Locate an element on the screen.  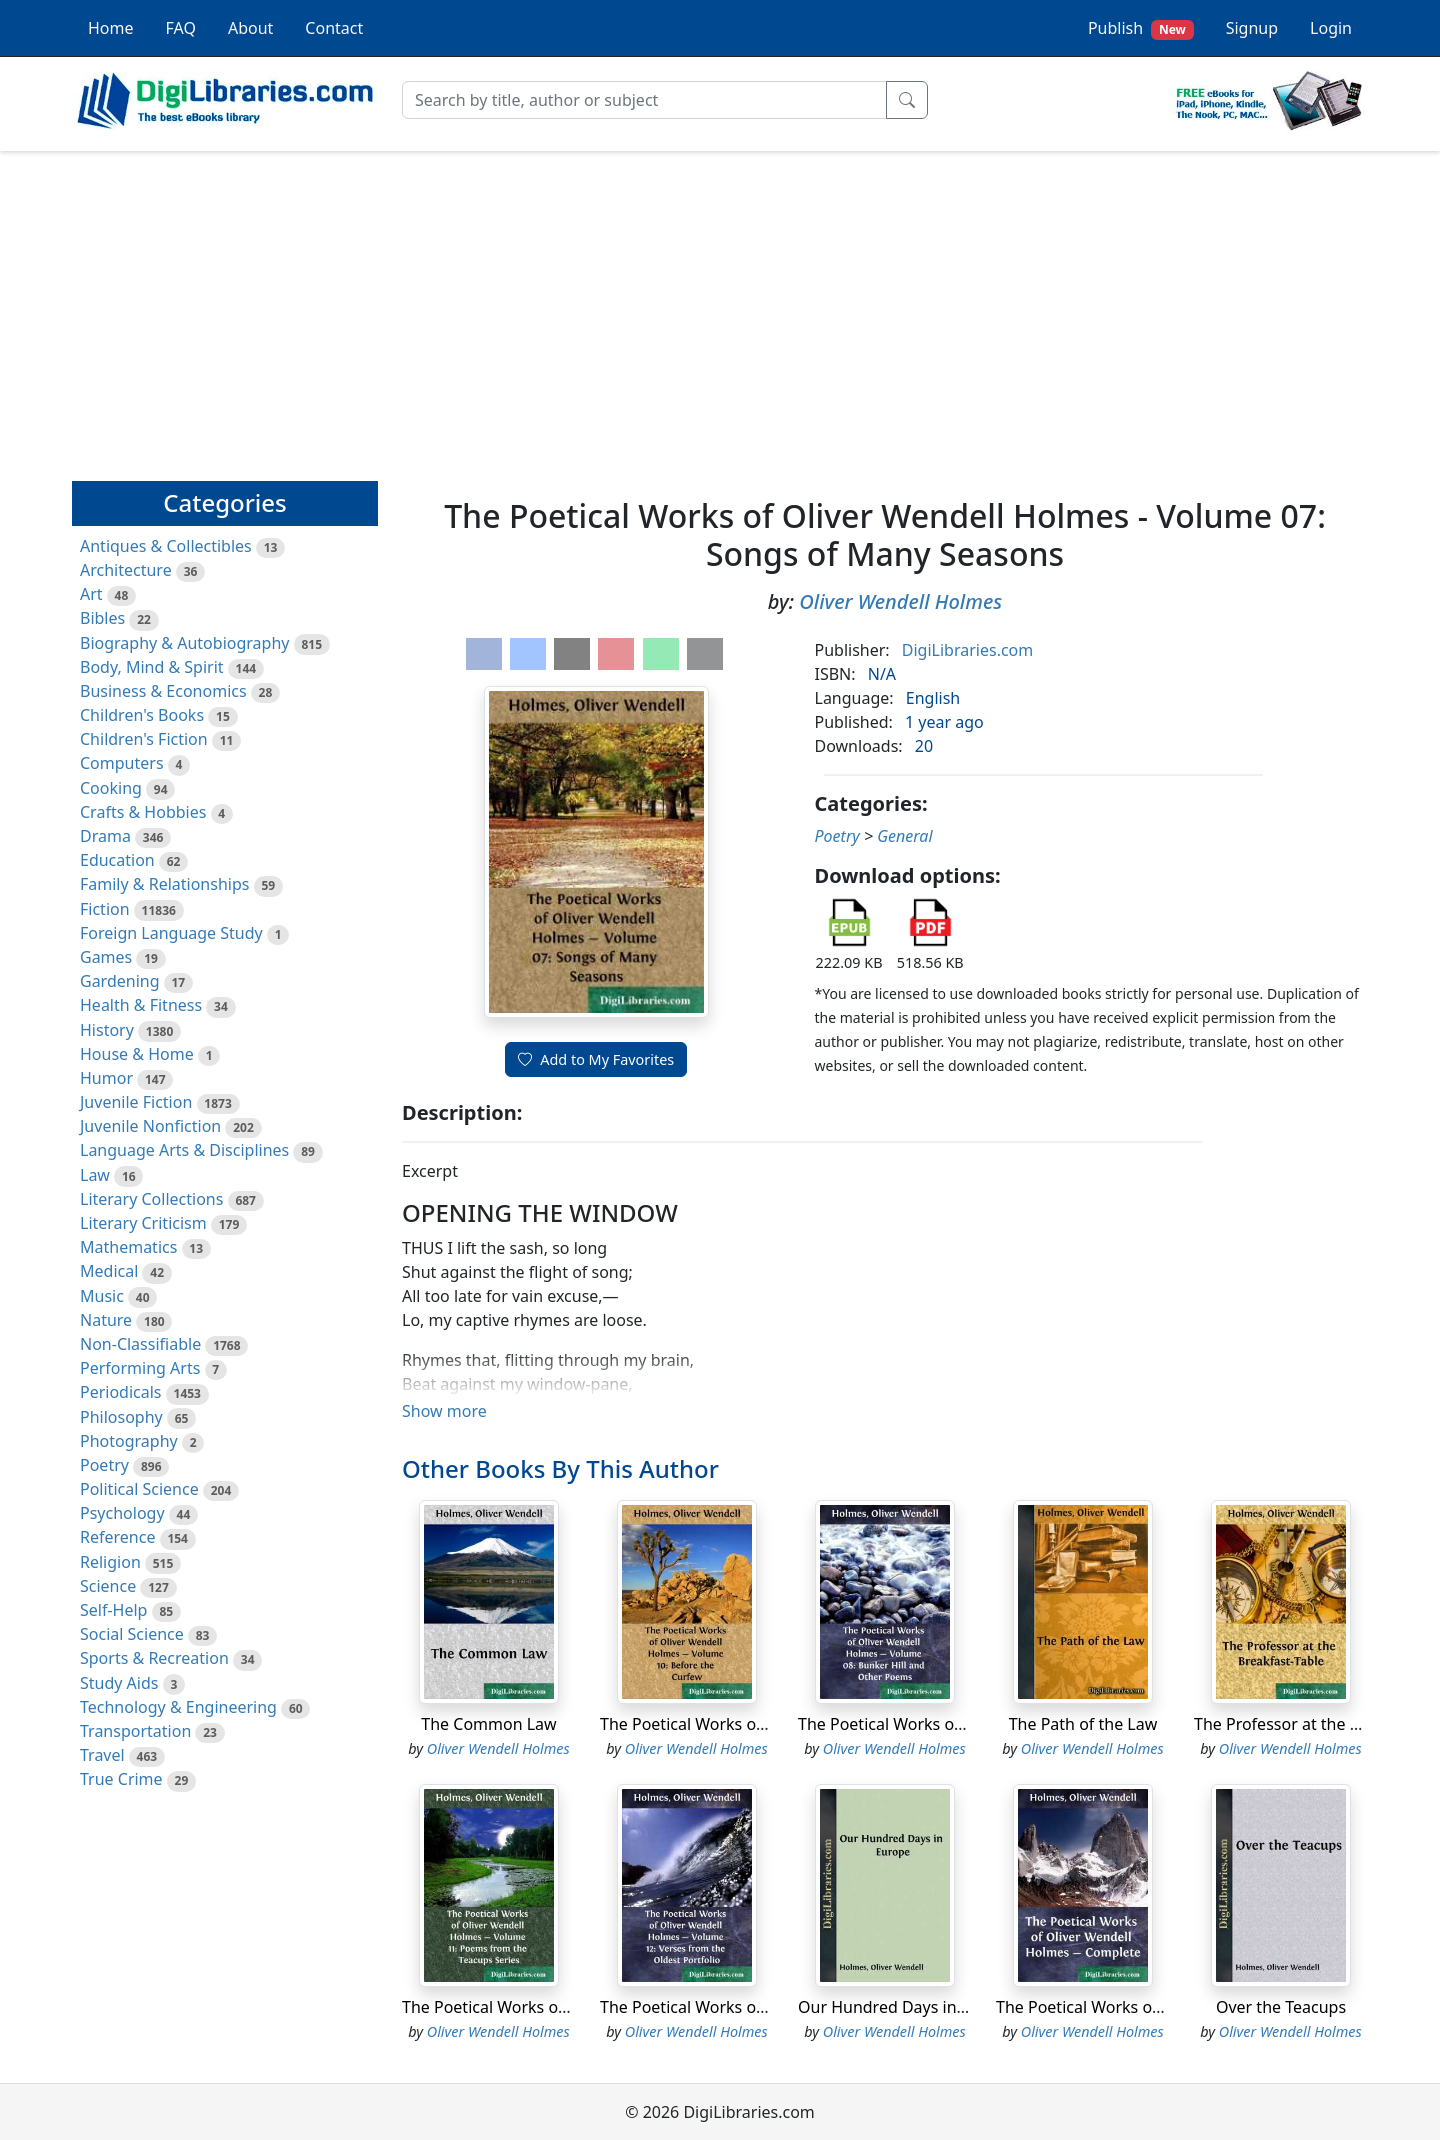
Architecture is located at coordinates (126, 570).